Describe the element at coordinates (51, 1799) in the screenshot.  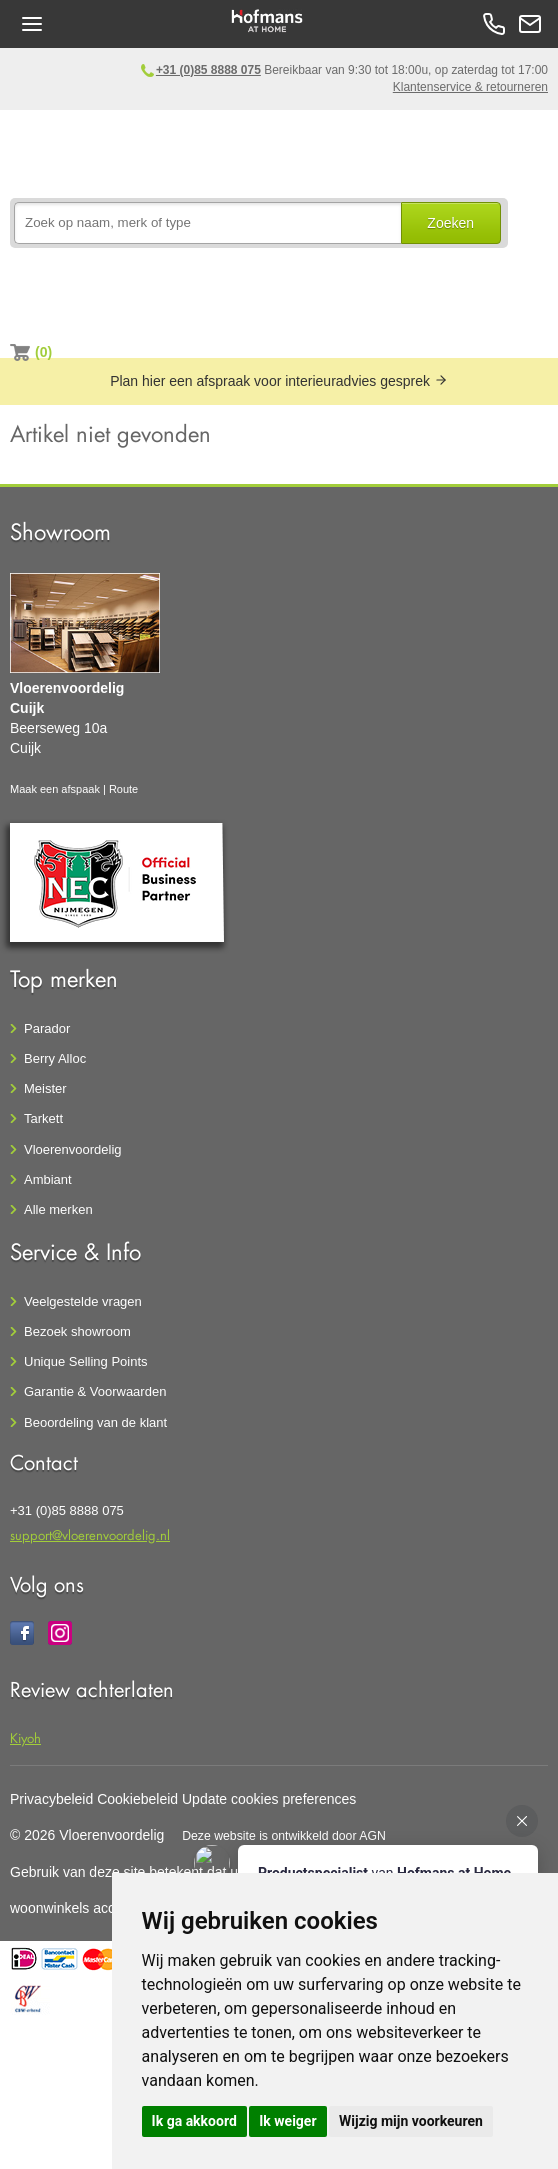
I see `Privacybeleid` at that location.